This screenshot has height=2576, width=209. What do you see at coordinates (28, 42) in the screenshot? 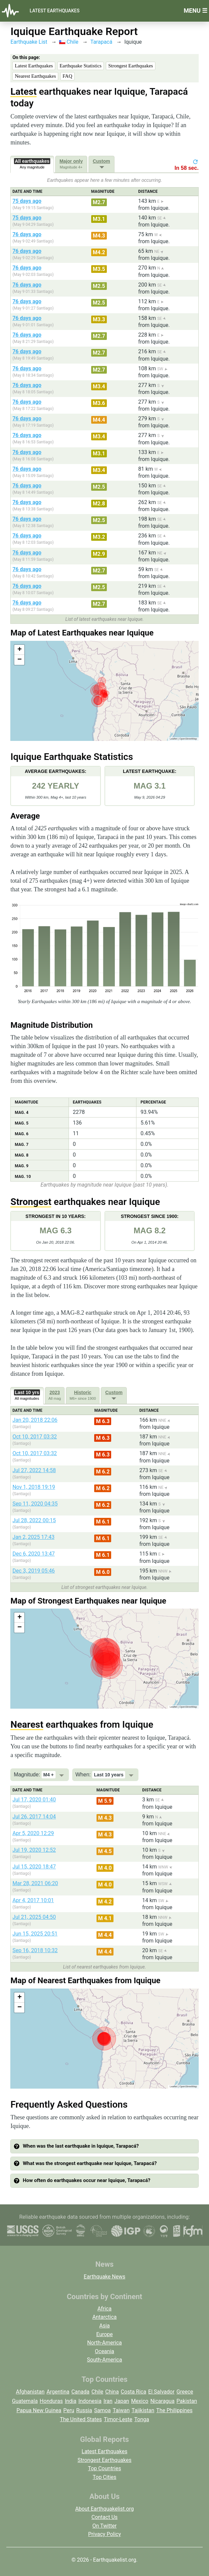
I see `Earthquake List` at bounding box center [28, 42].